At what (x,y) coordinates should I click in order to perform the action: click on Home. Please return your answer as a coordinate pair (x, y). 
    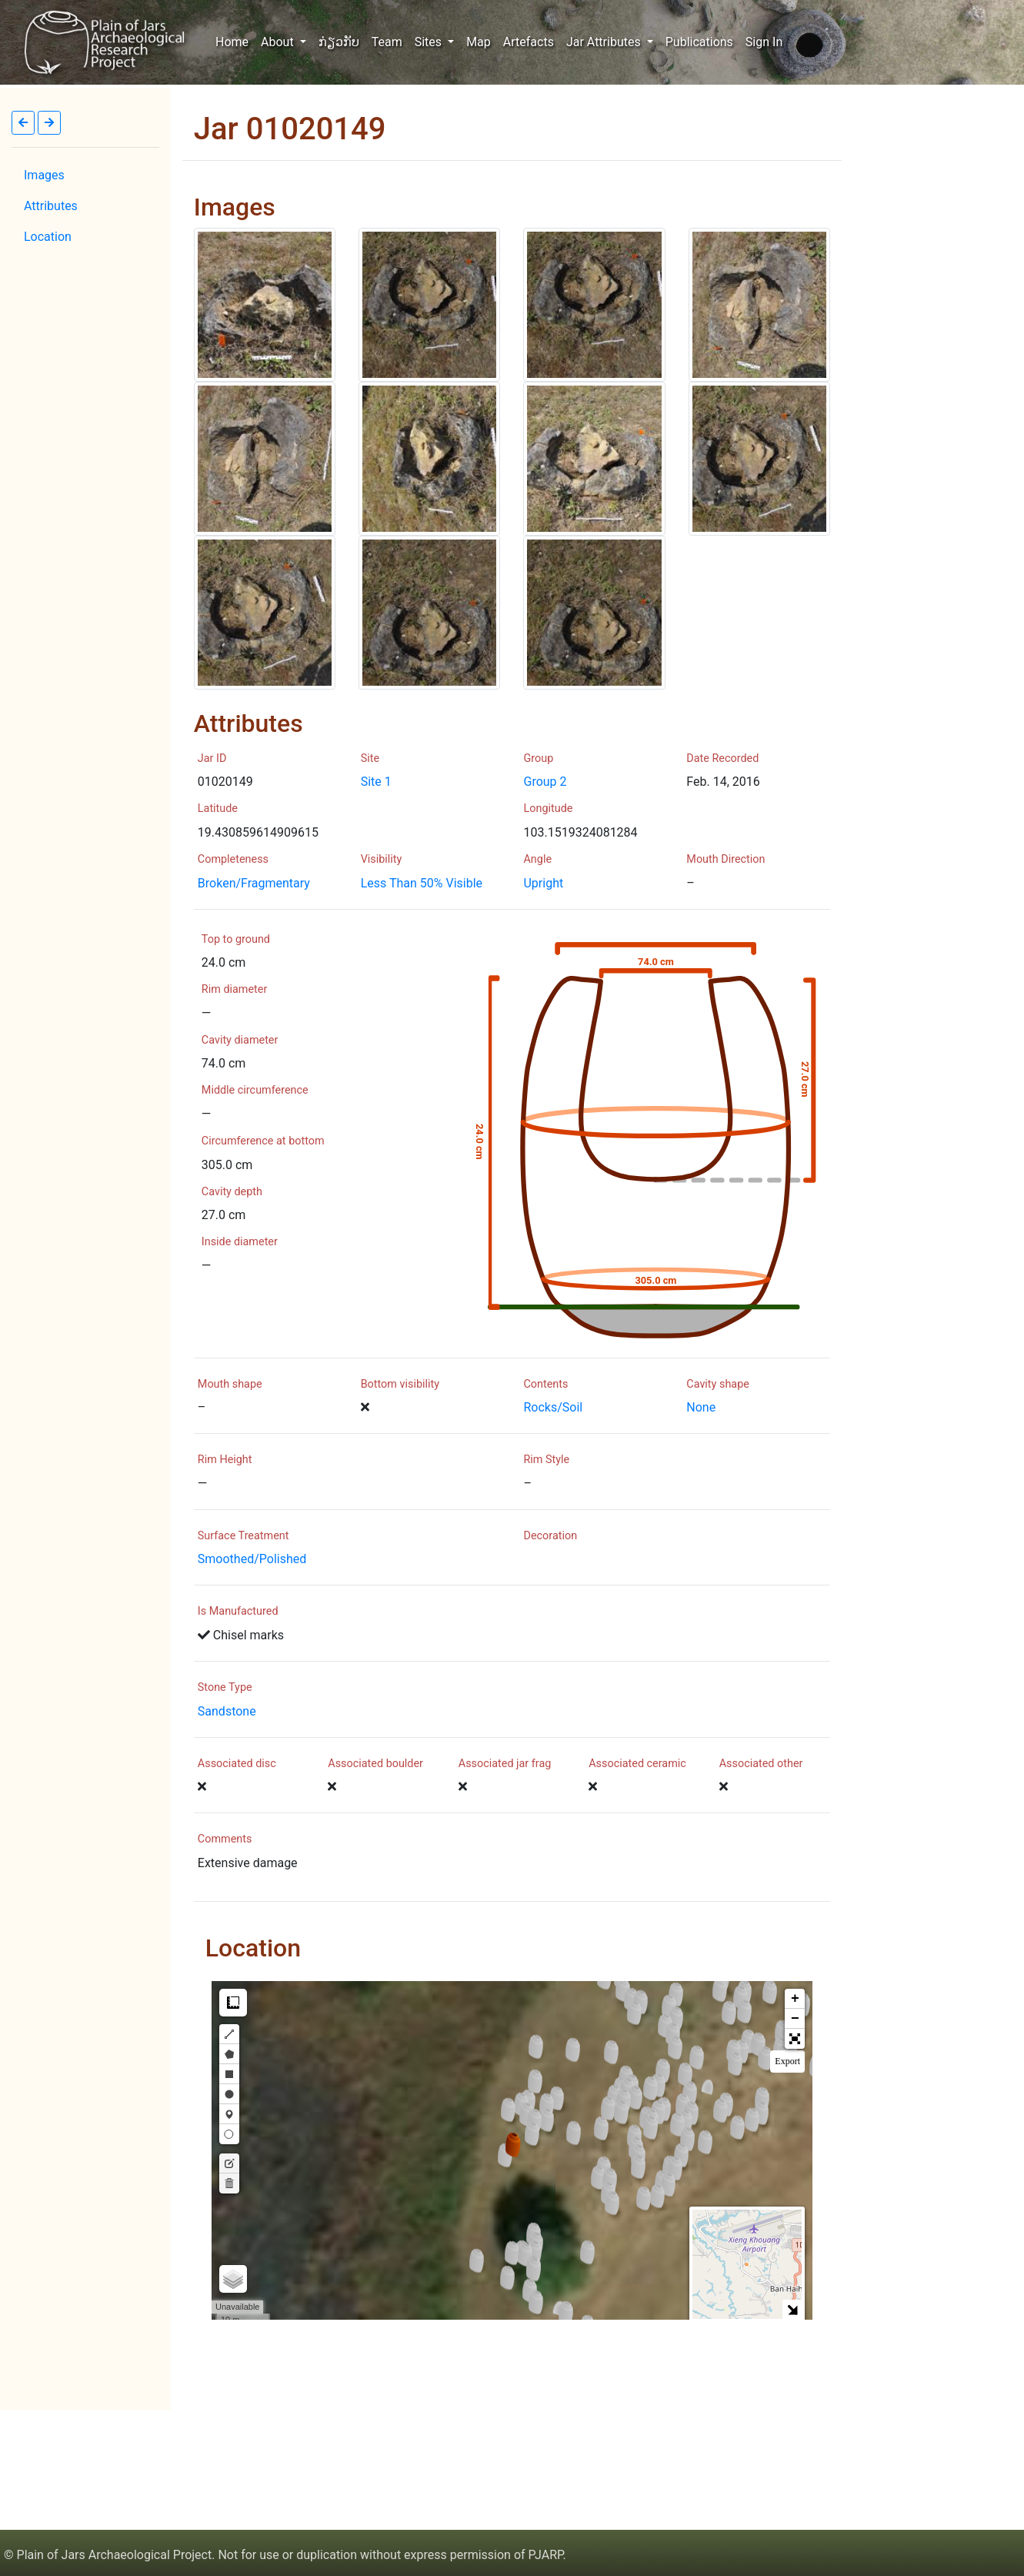
    Looking at the image, I should click on (235, 40).